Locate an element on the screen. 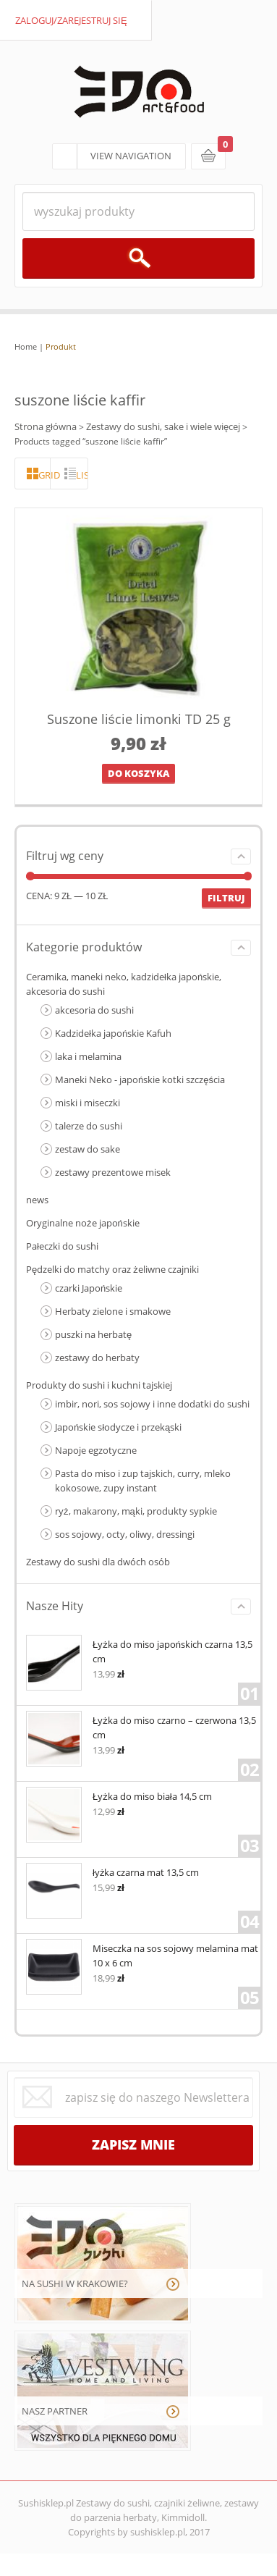  Japońskie słodycze i przekąski is located at coordinates (118, 1427).